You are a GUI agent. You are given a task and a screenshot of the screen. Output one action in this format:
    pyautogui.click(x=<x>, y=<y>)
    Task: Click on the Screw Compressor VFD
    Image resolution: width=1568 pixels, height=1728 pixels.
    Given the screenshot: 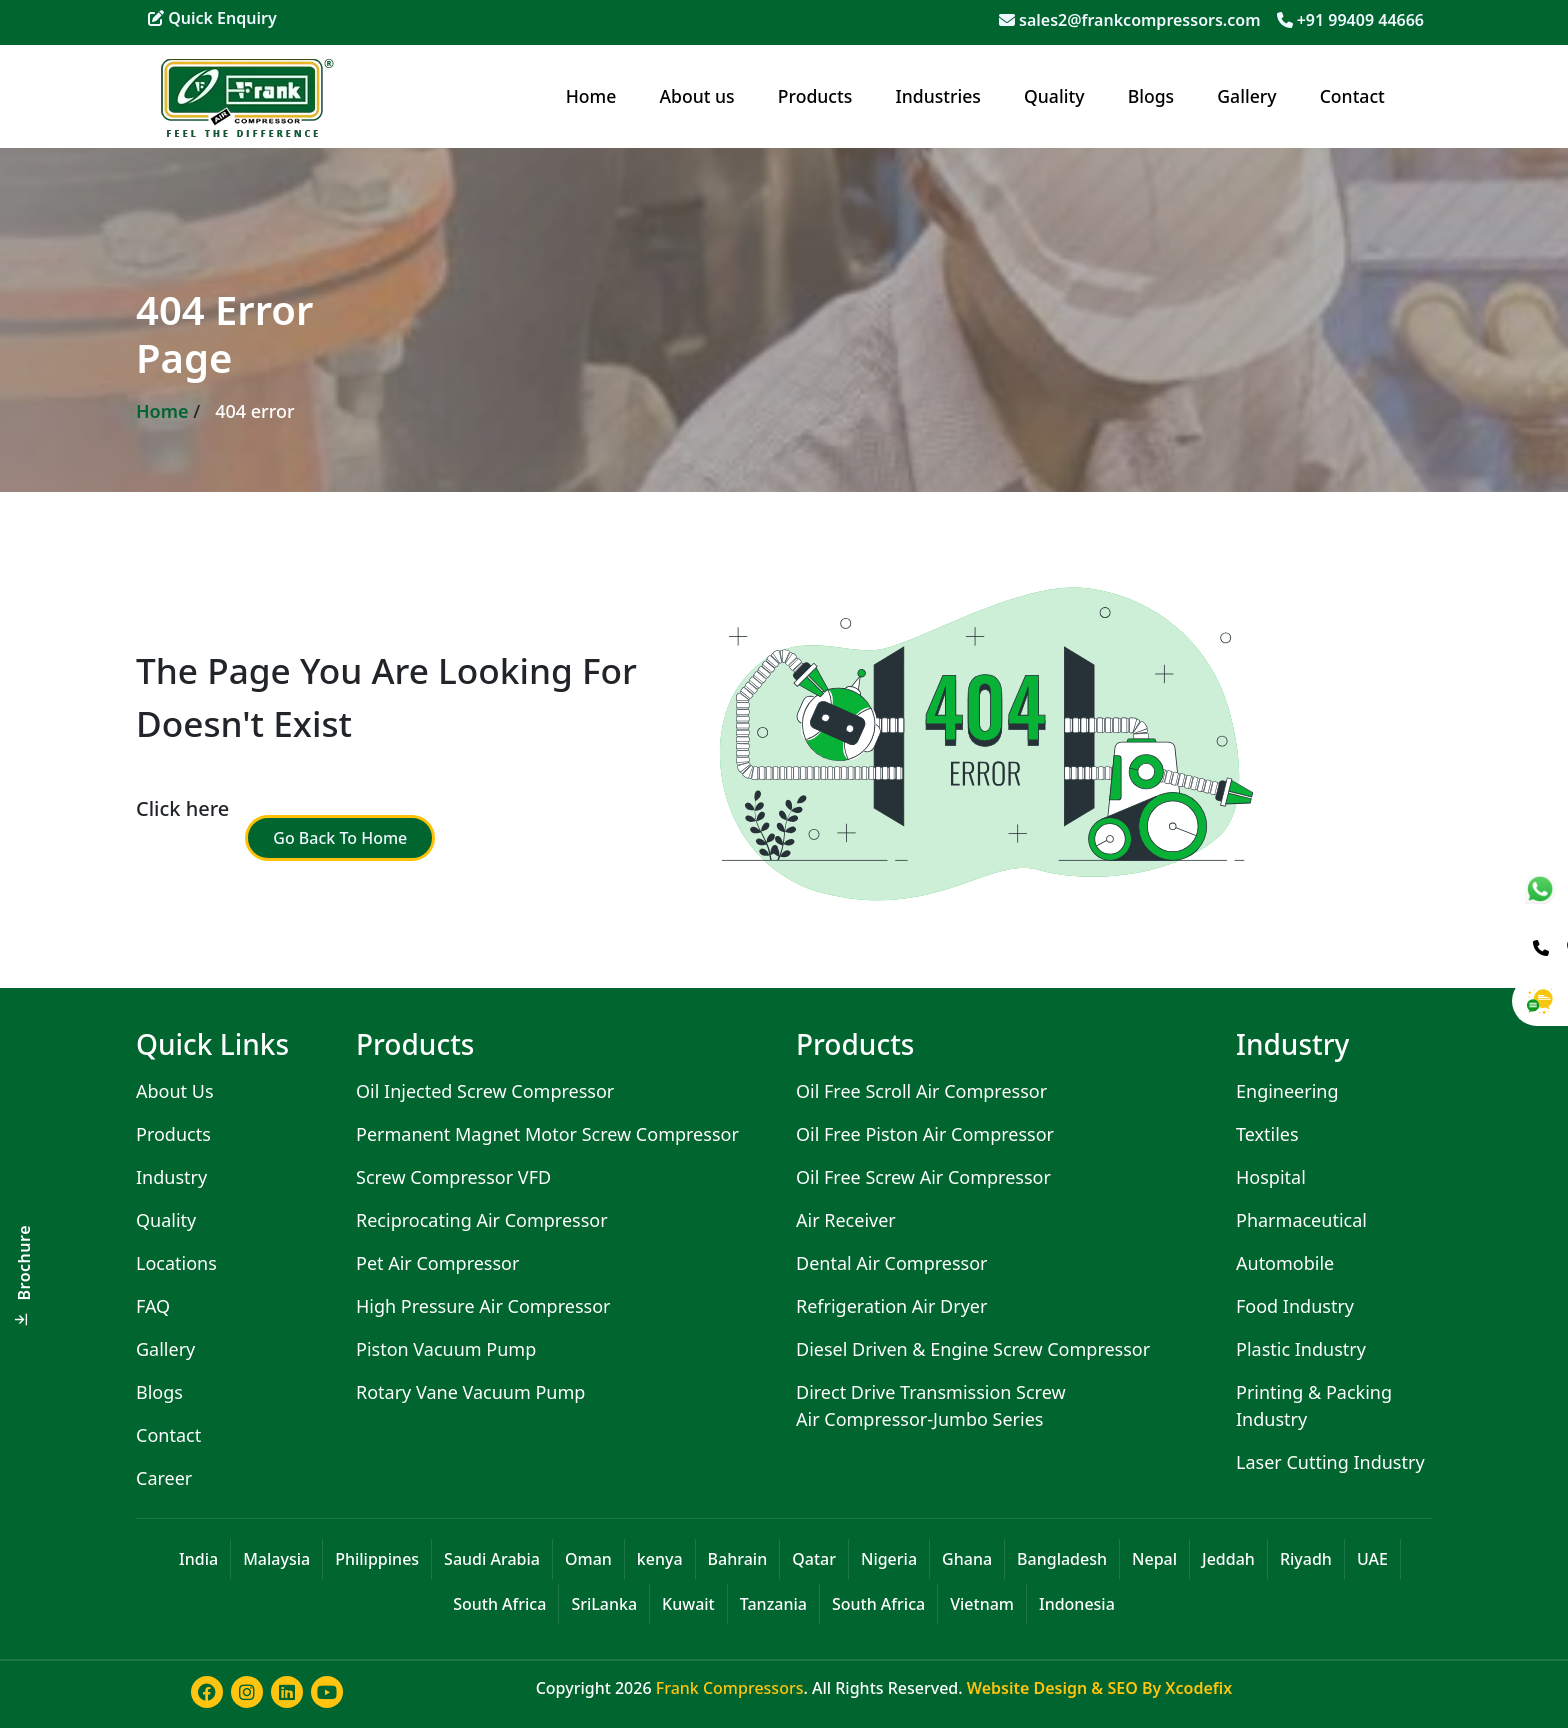 What is the action you would take?
    pyautogui.click(x=453, y=1177)
    